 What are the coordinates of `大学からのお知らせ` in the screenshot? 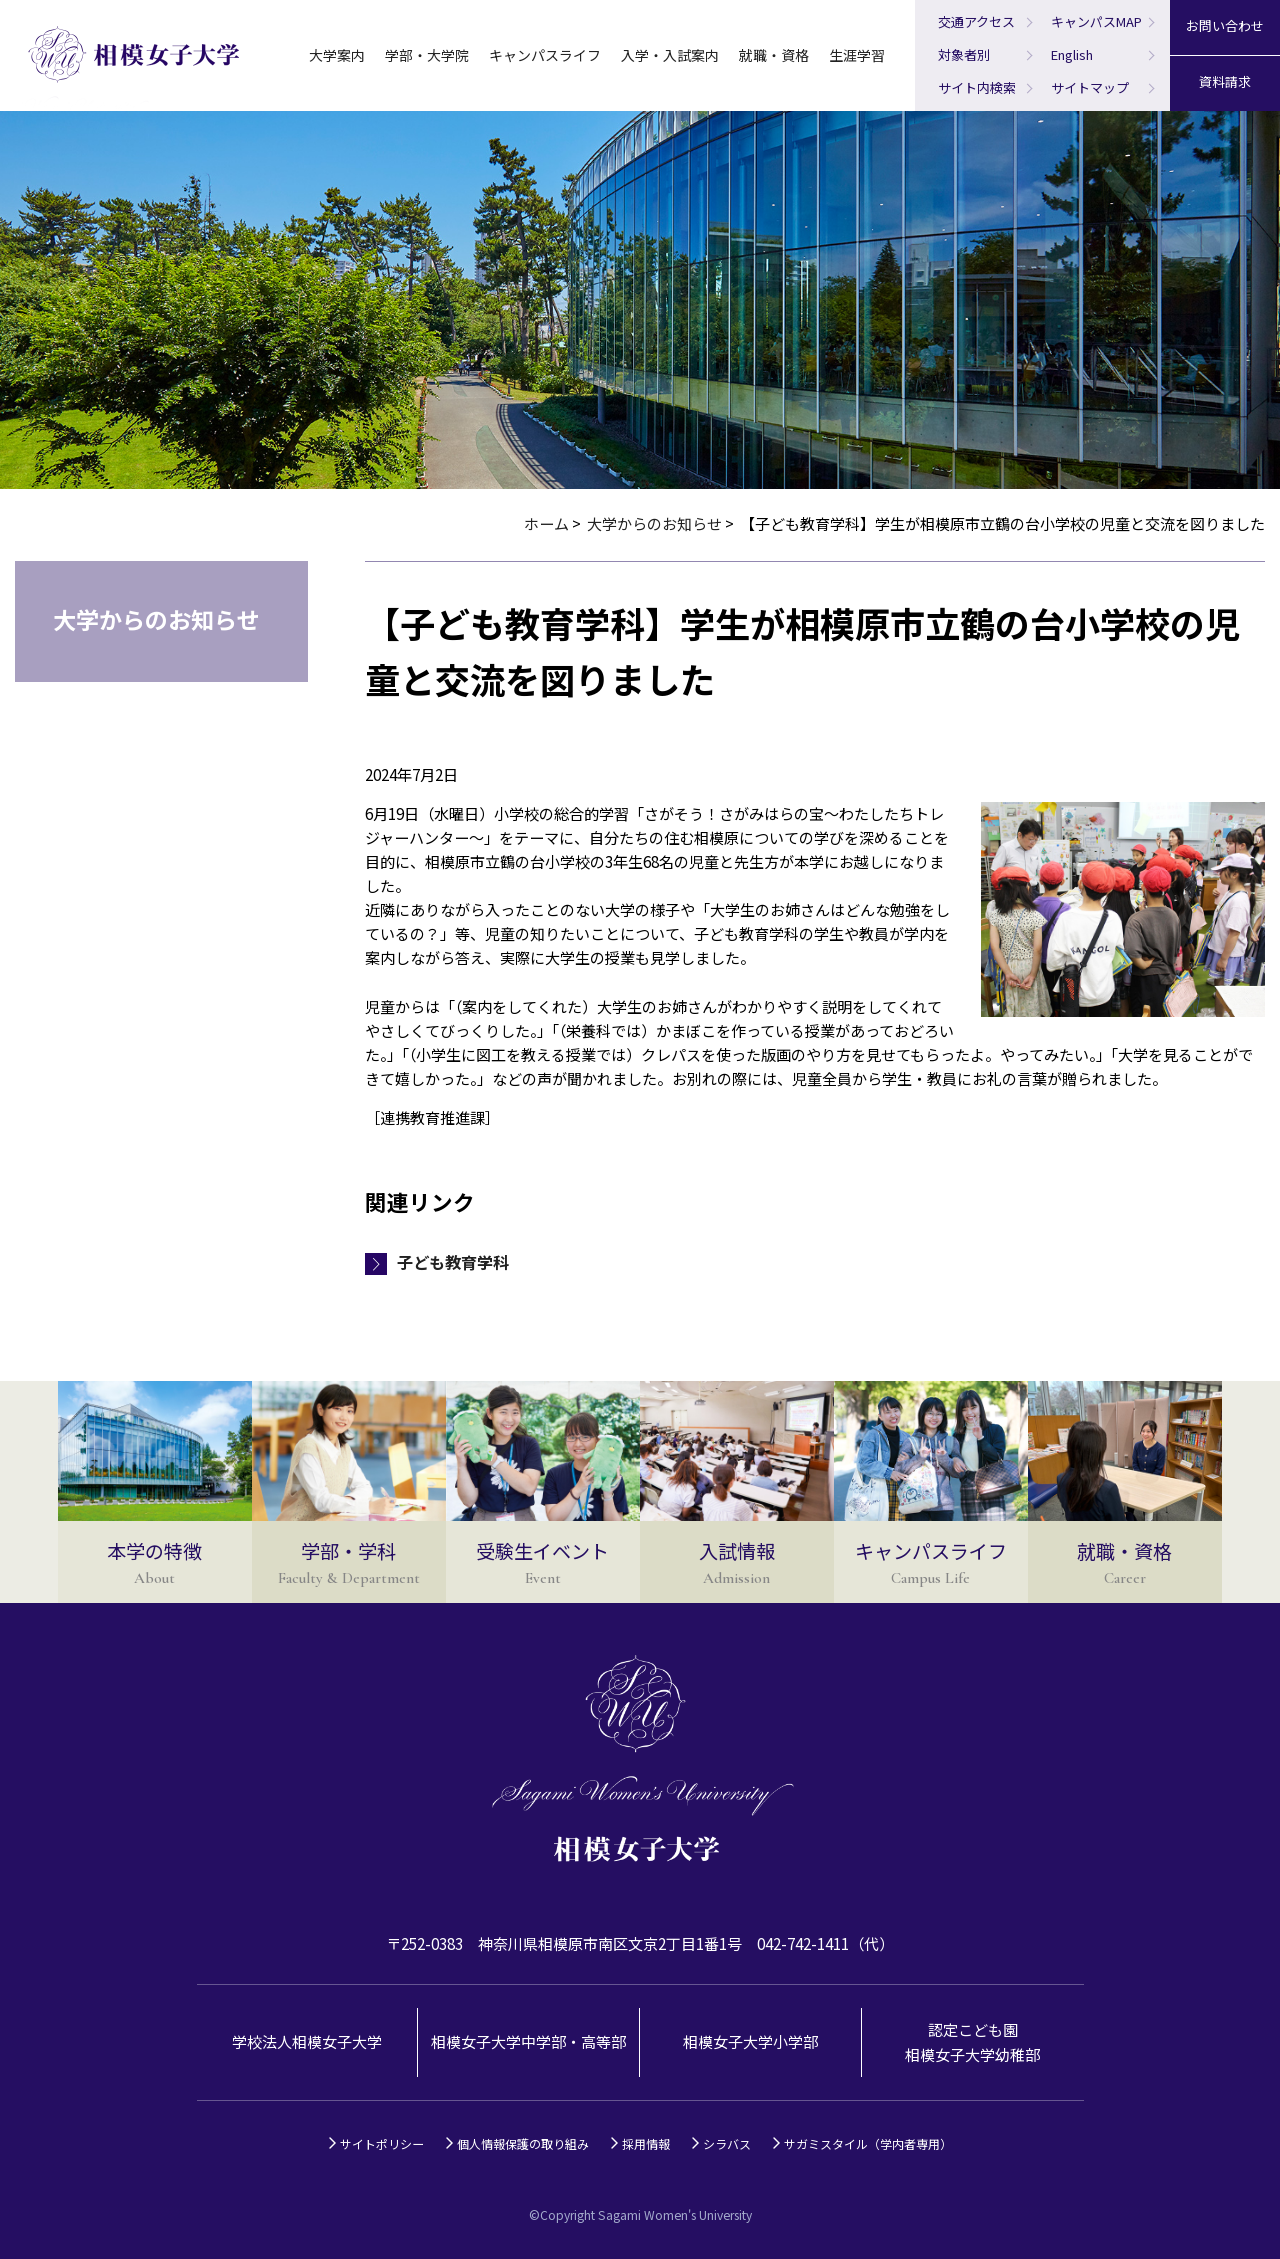 It's located at (654, 523).